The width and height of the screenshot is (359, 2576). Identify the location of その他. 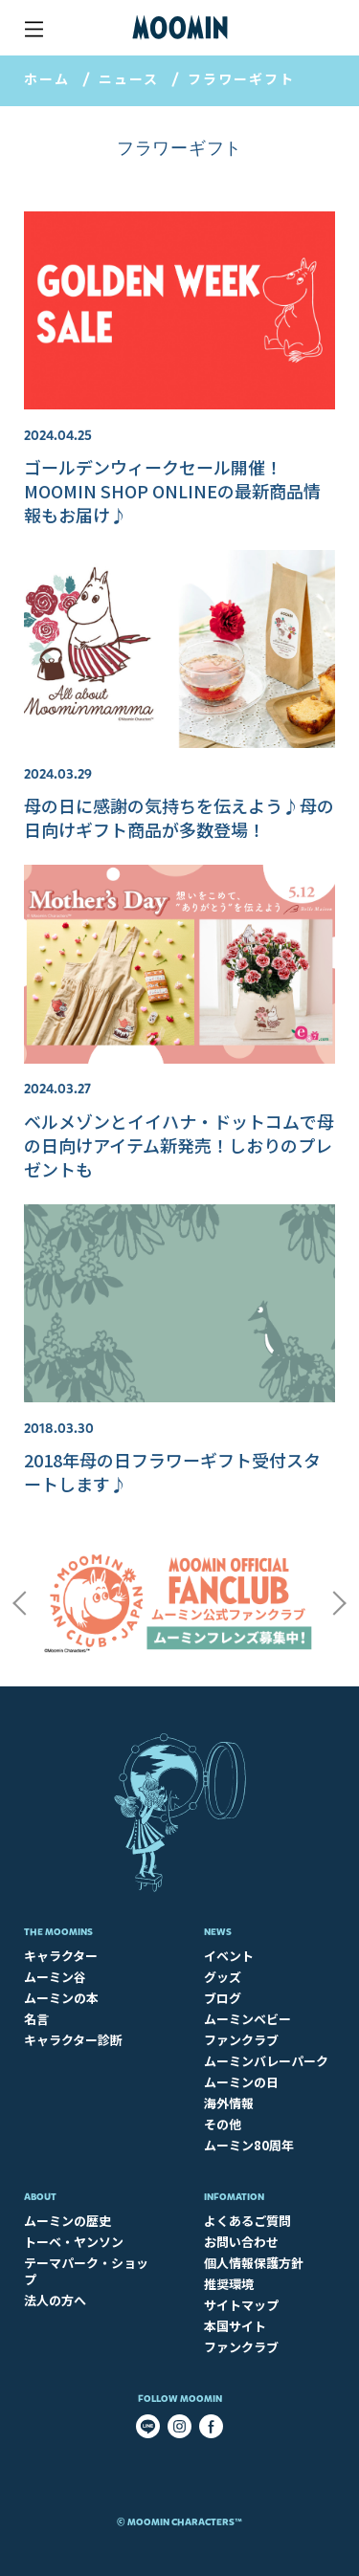
(222, 2124).